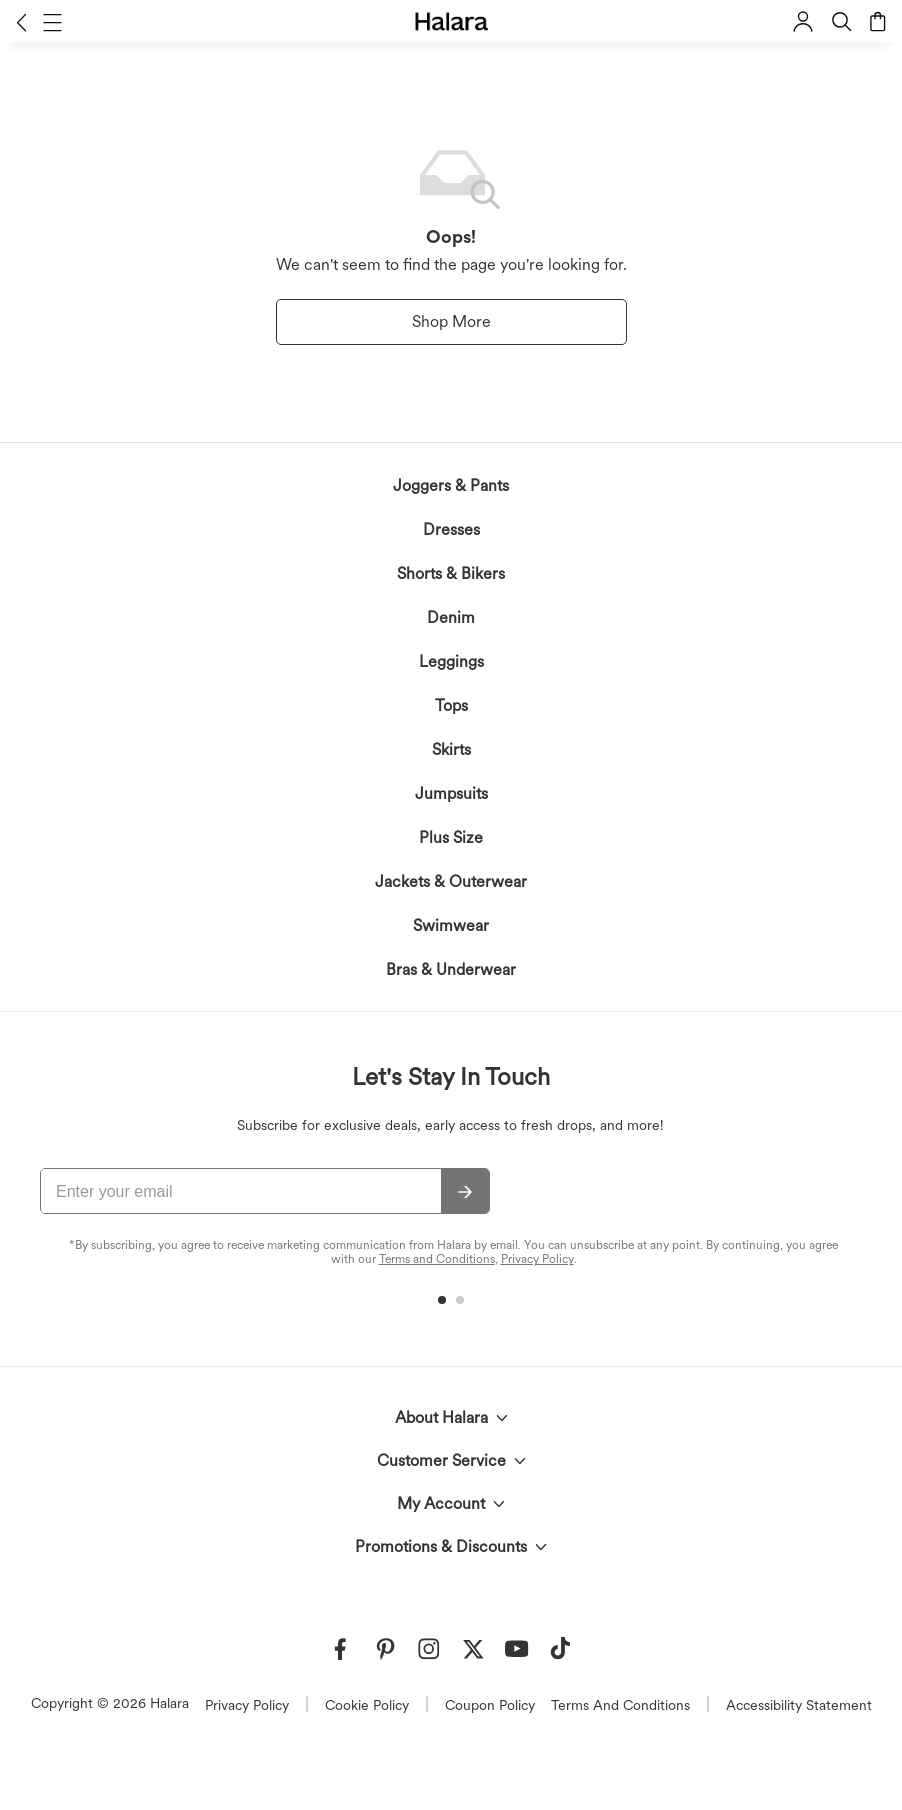 Image resolution: width=902 pixels, height=1810 pixels. Describe the element at coordinates (437, 1259) in the screenshot. I see `Terms and Conditions` at that location.